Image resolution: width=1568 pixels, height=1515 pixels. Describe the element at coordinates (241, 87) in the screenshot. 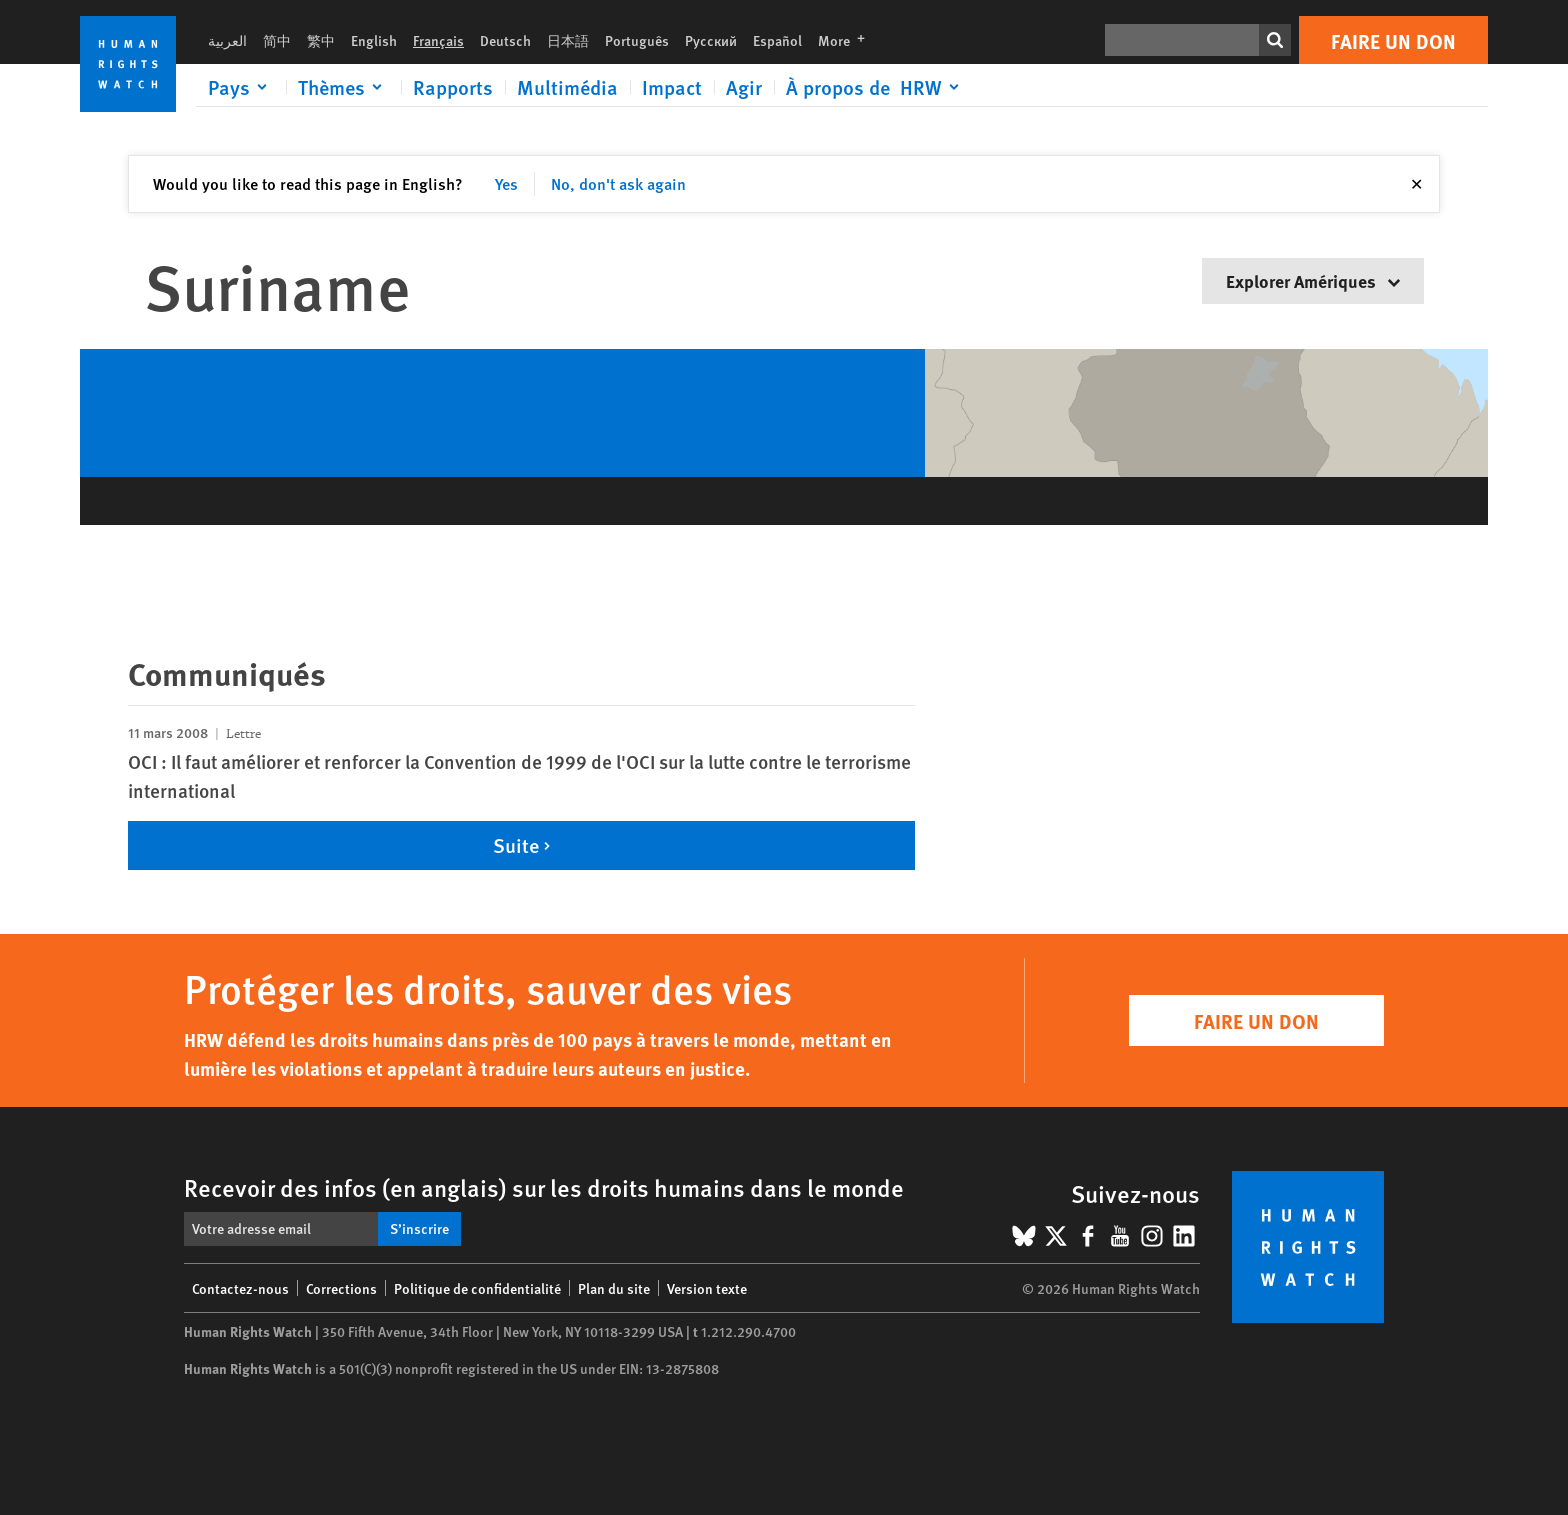

I see `[Click to expand Pays]` at that location.